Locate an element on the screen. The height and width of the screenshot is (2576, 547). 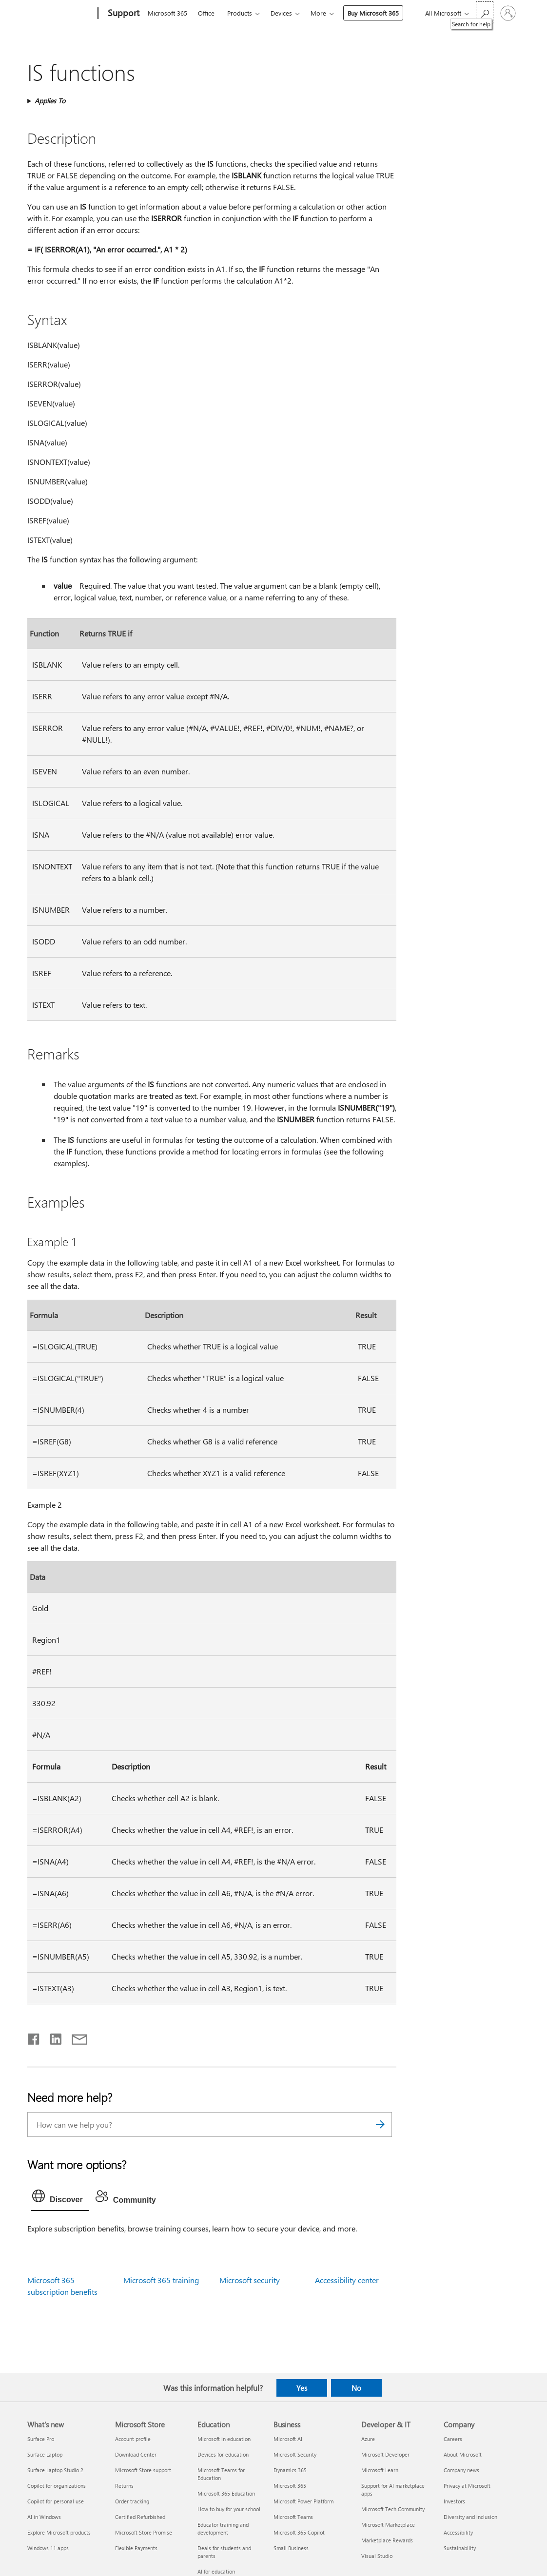
Surface Laptop Studio 2 [Surface Laptop Studio 2 What's new] is located at coordinates (55, 2470).